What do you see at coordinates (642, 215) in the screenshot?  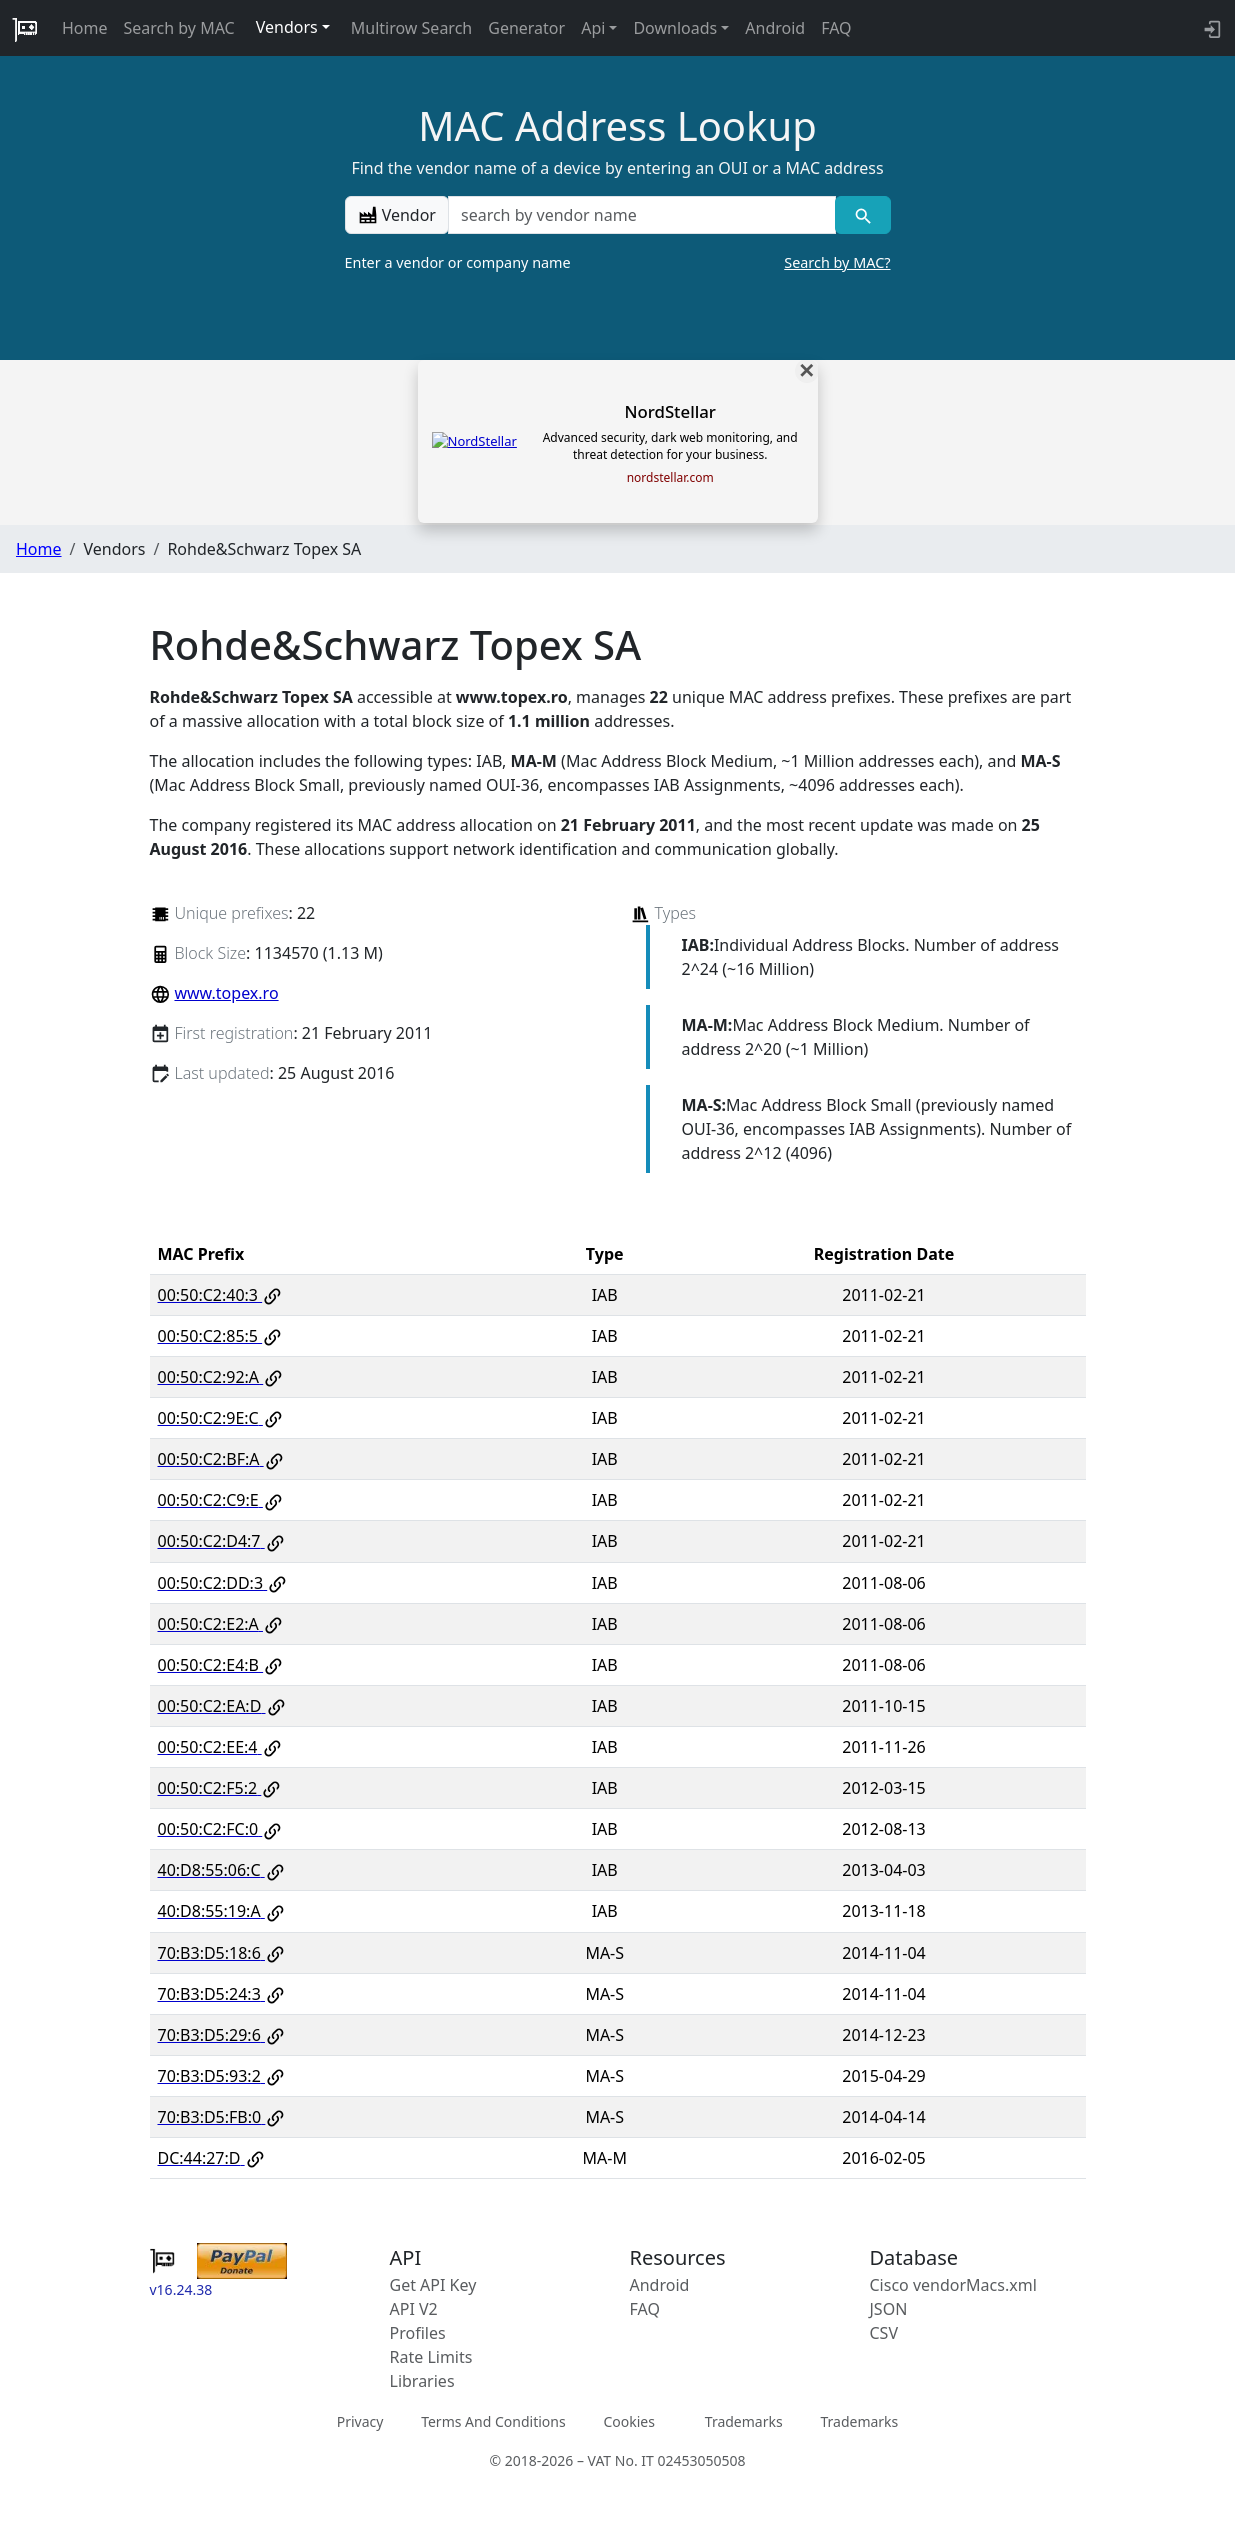 I see `[a vendor name]` at bounding box center [642, 215].